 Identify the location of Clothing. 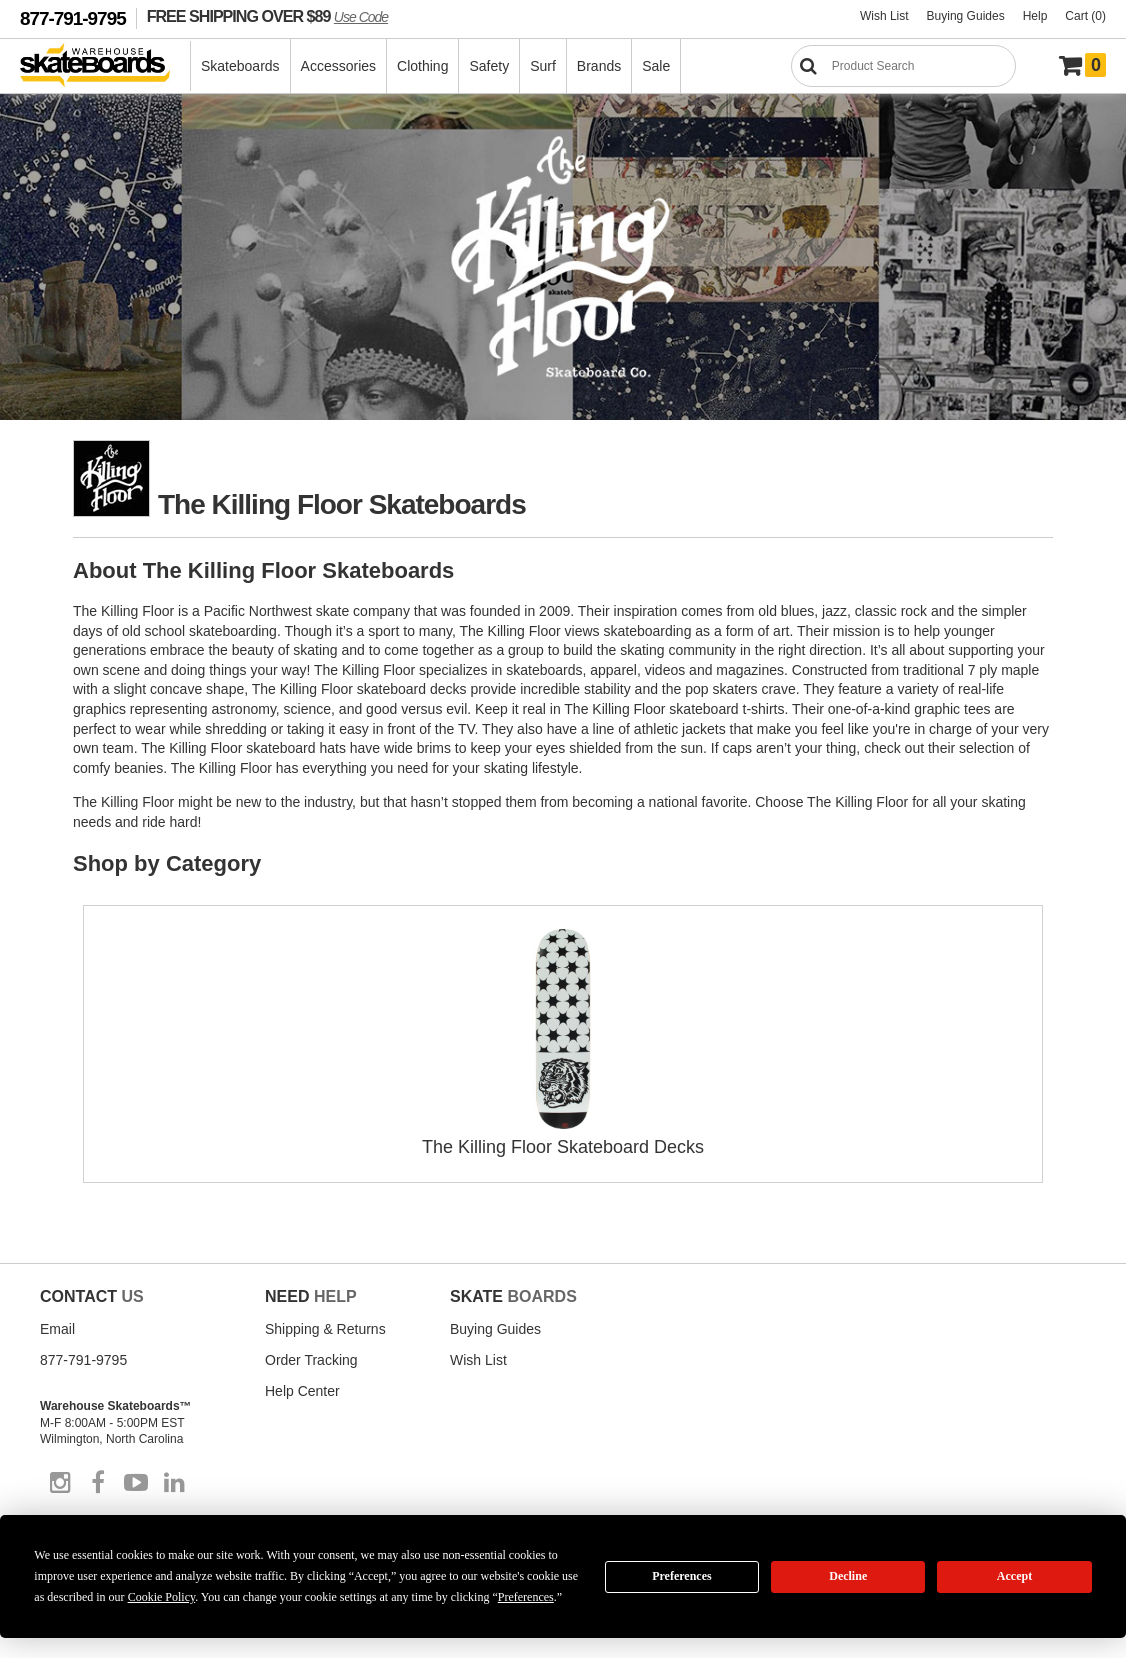
(422, 66).